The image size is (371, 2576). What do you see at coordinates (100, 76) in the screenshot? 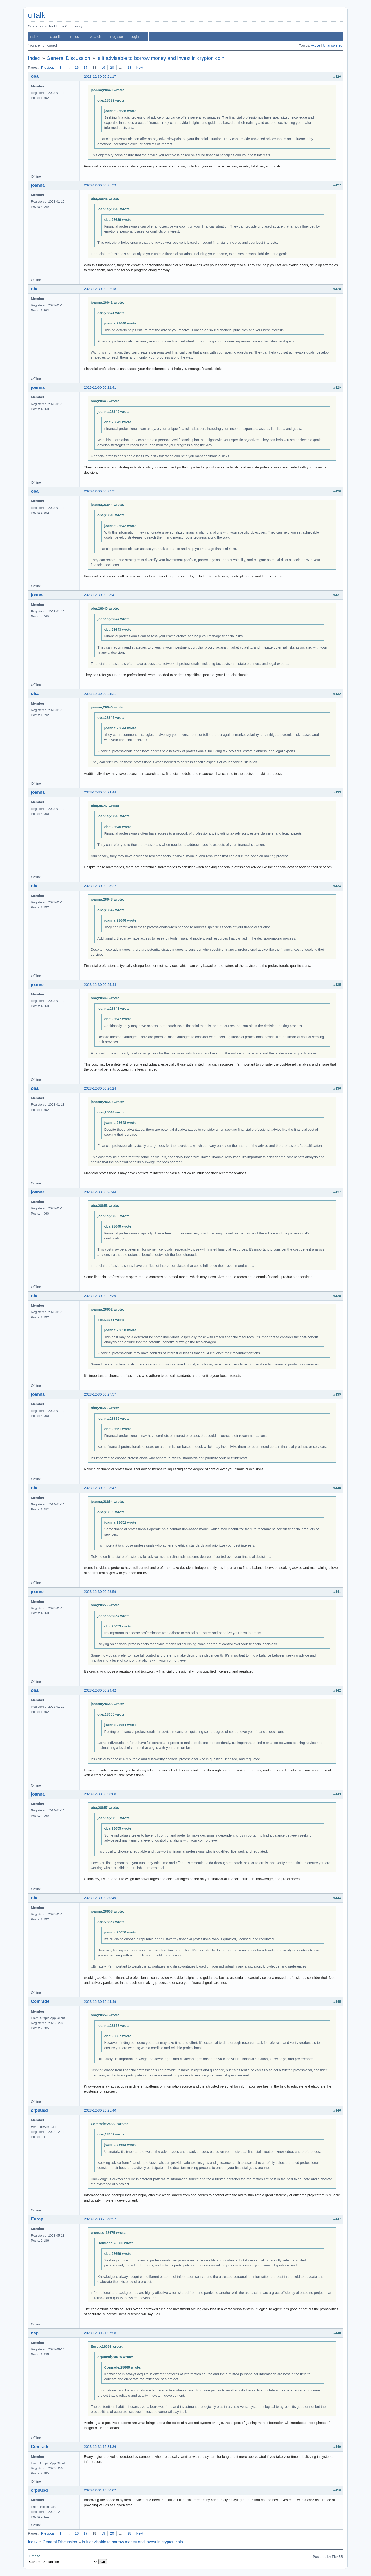
I see `2023-12-30 00:21:17` at bounding box center [100, 76].